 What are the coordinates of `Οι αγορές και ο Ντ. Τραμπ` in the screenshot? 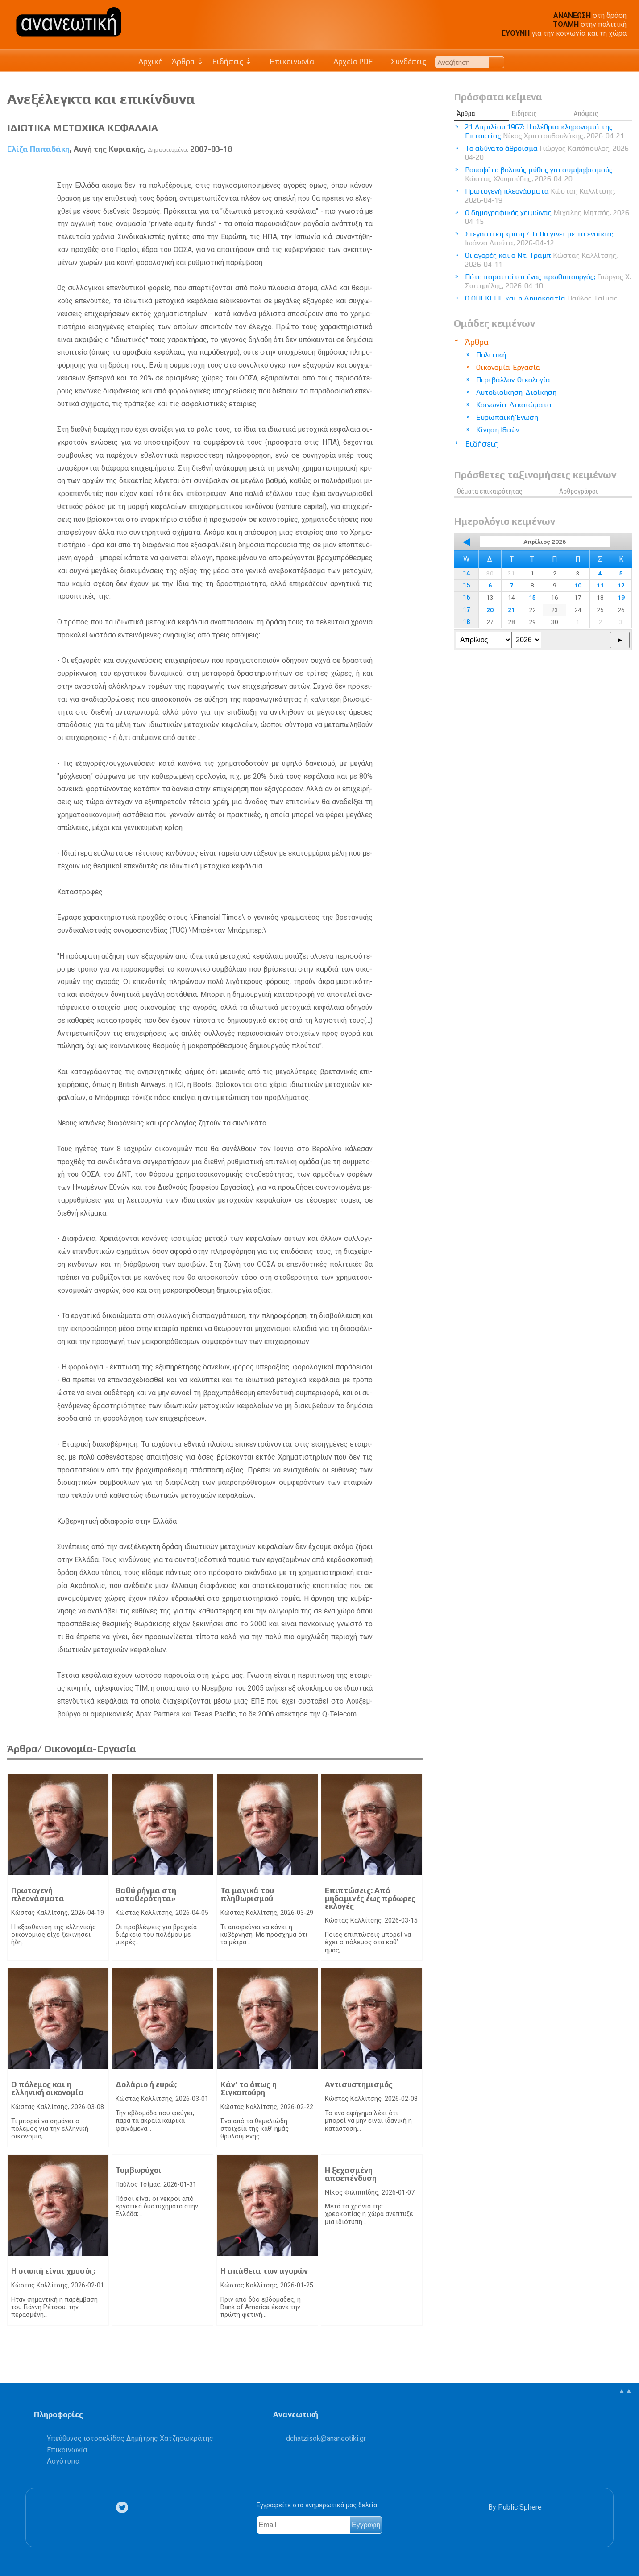 It's located at (541, 260).